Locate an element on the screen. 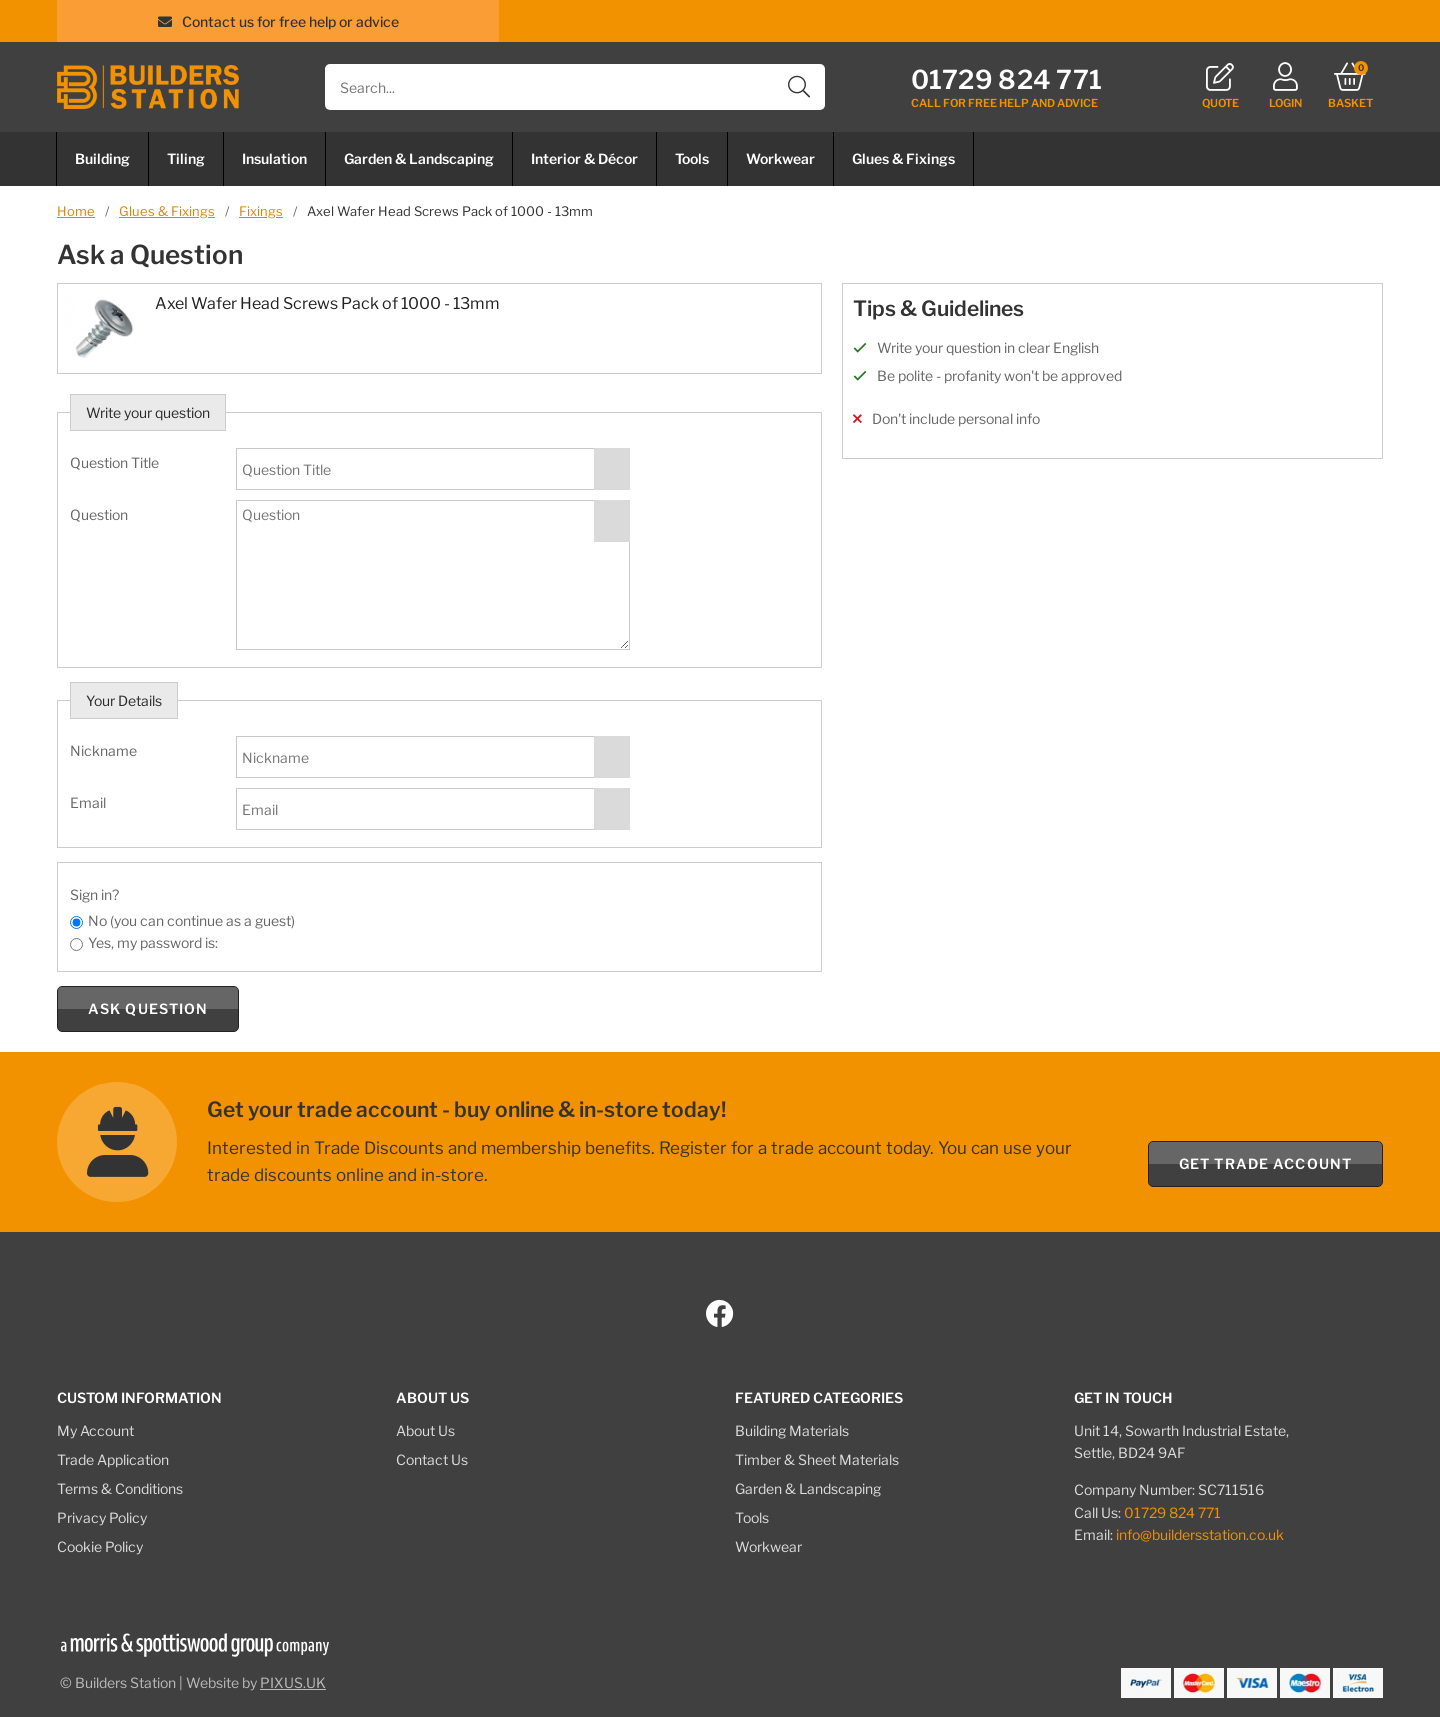  Get Trade Account is located at coordinates (1265, 1163).